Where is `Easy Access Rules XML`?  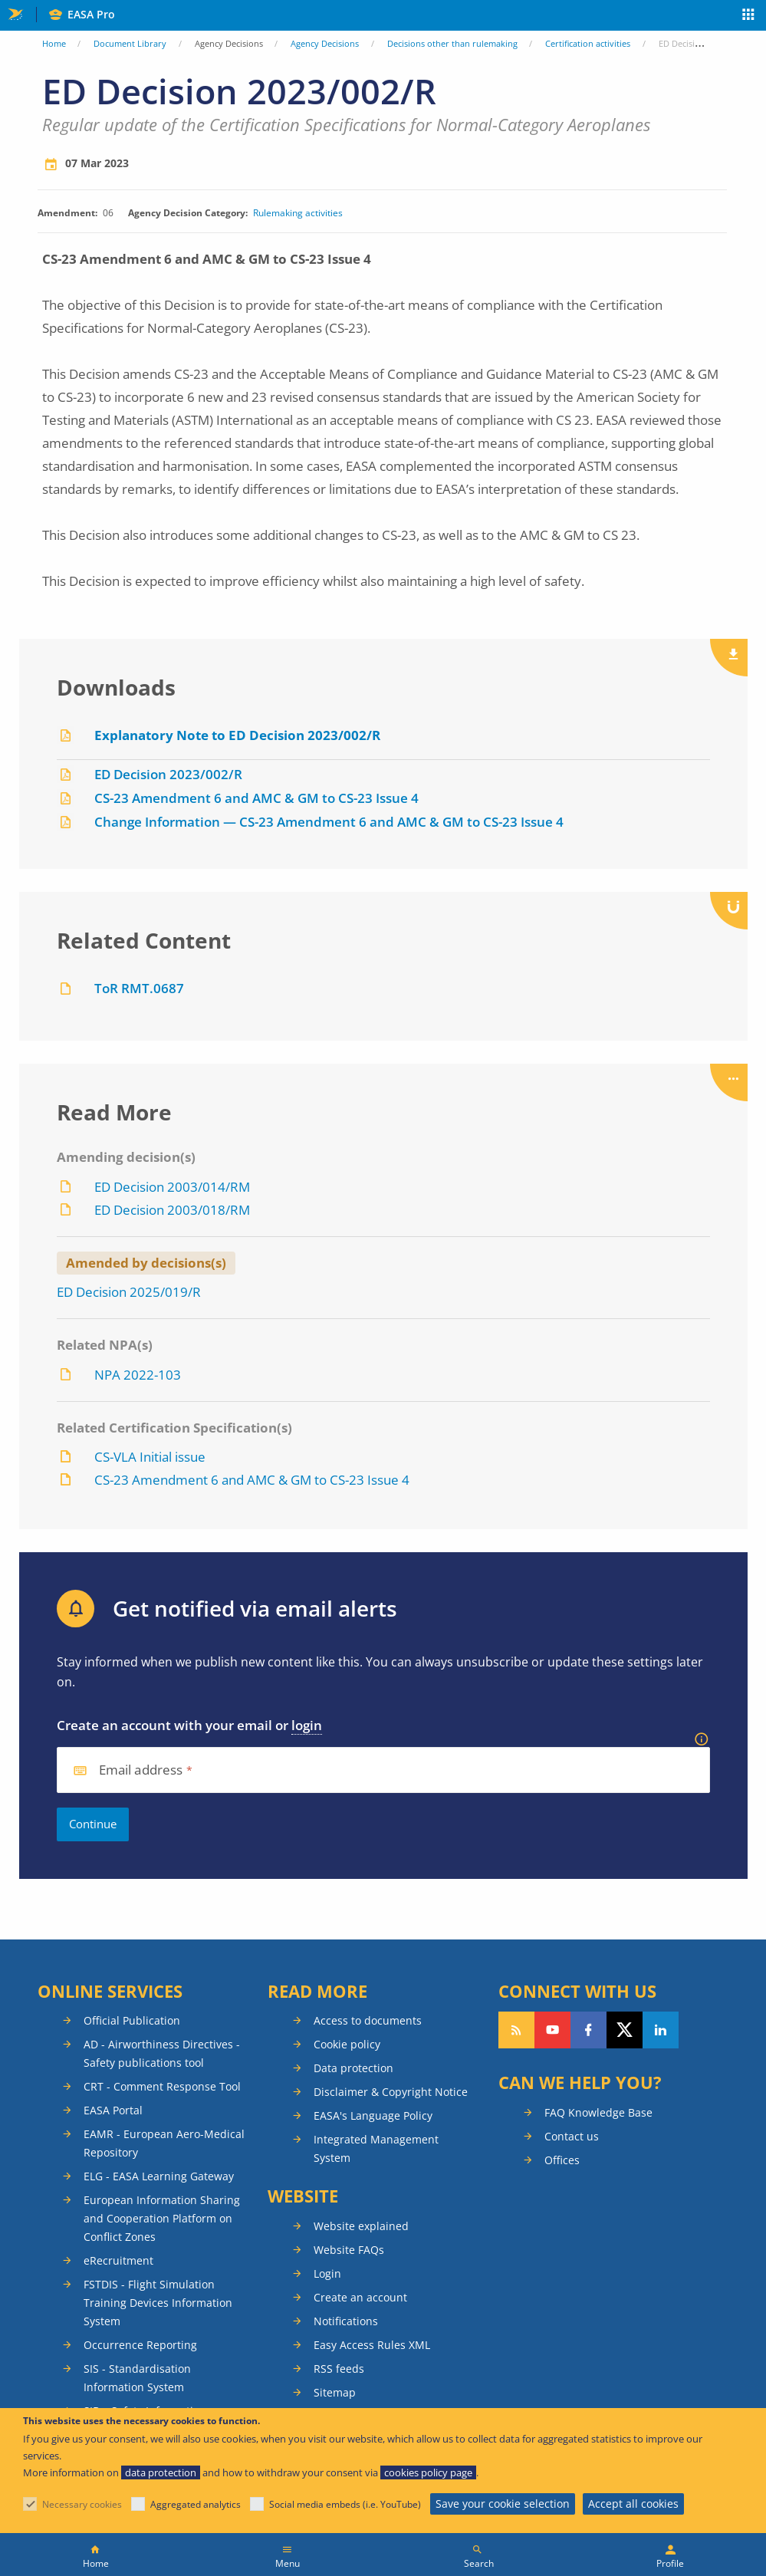 Easy Access Rules XML is located at coordinates (372, 2344).